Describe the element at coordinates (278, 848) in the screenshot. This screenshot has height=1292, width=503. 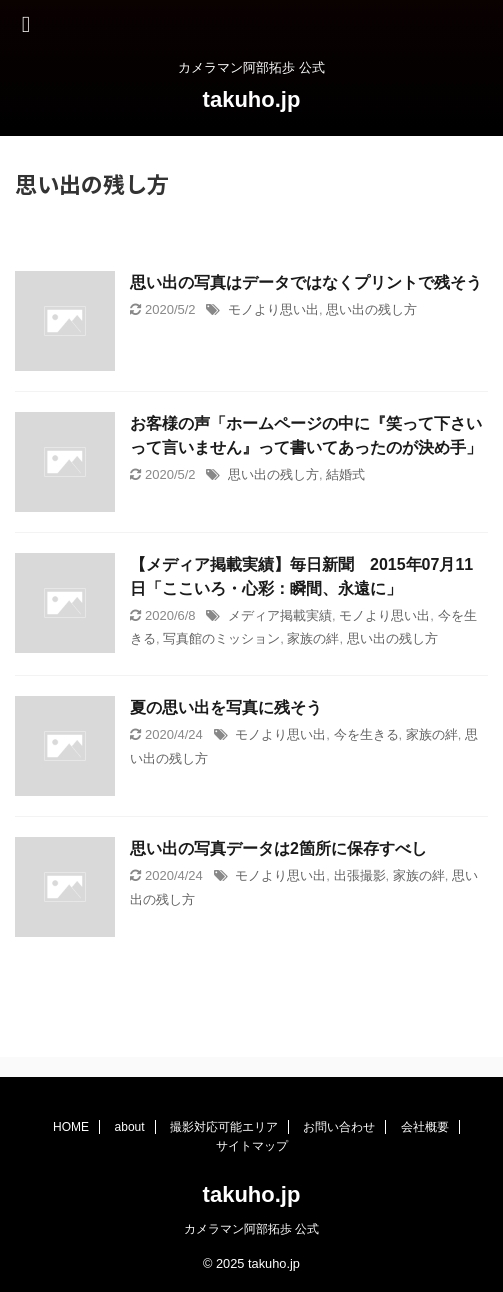
I see `思い出の写真データは2箇所に保存すべし` at that location.